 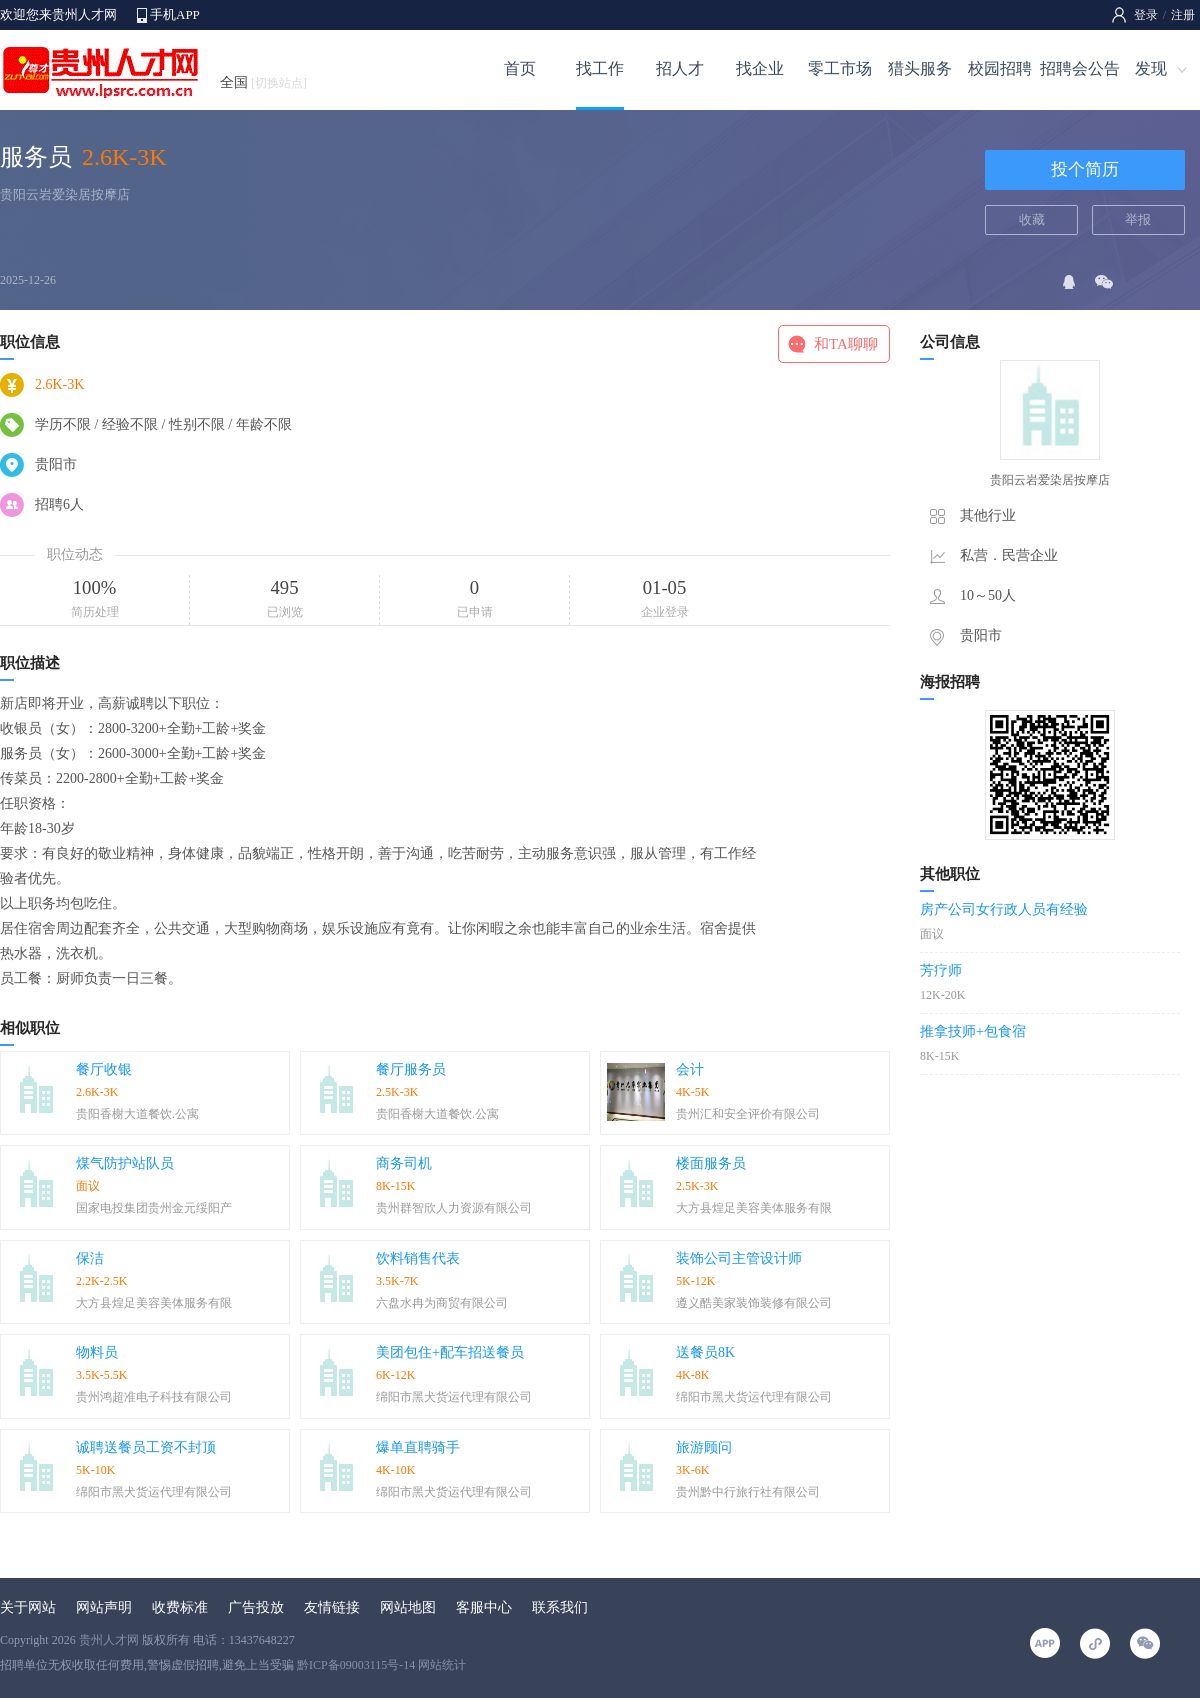 What do you see at coordinates (760, 68) in the screenshot?
I see `找企业` at bounding box center [760, 68].